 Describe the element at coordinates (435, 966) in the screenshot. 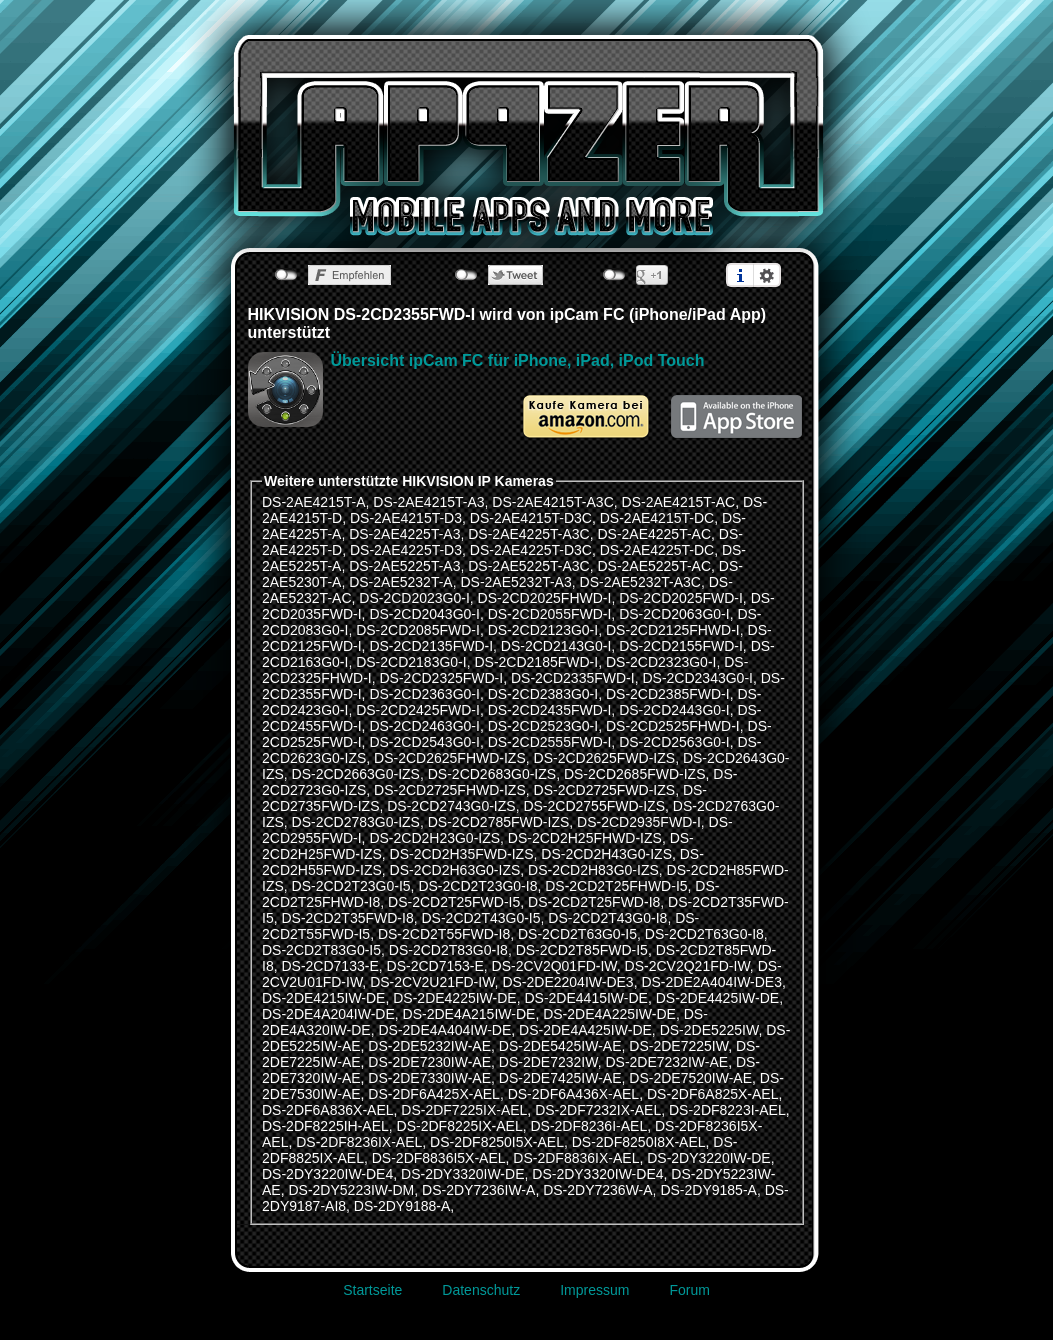

I see `DS-2CD7153-E` at that location.